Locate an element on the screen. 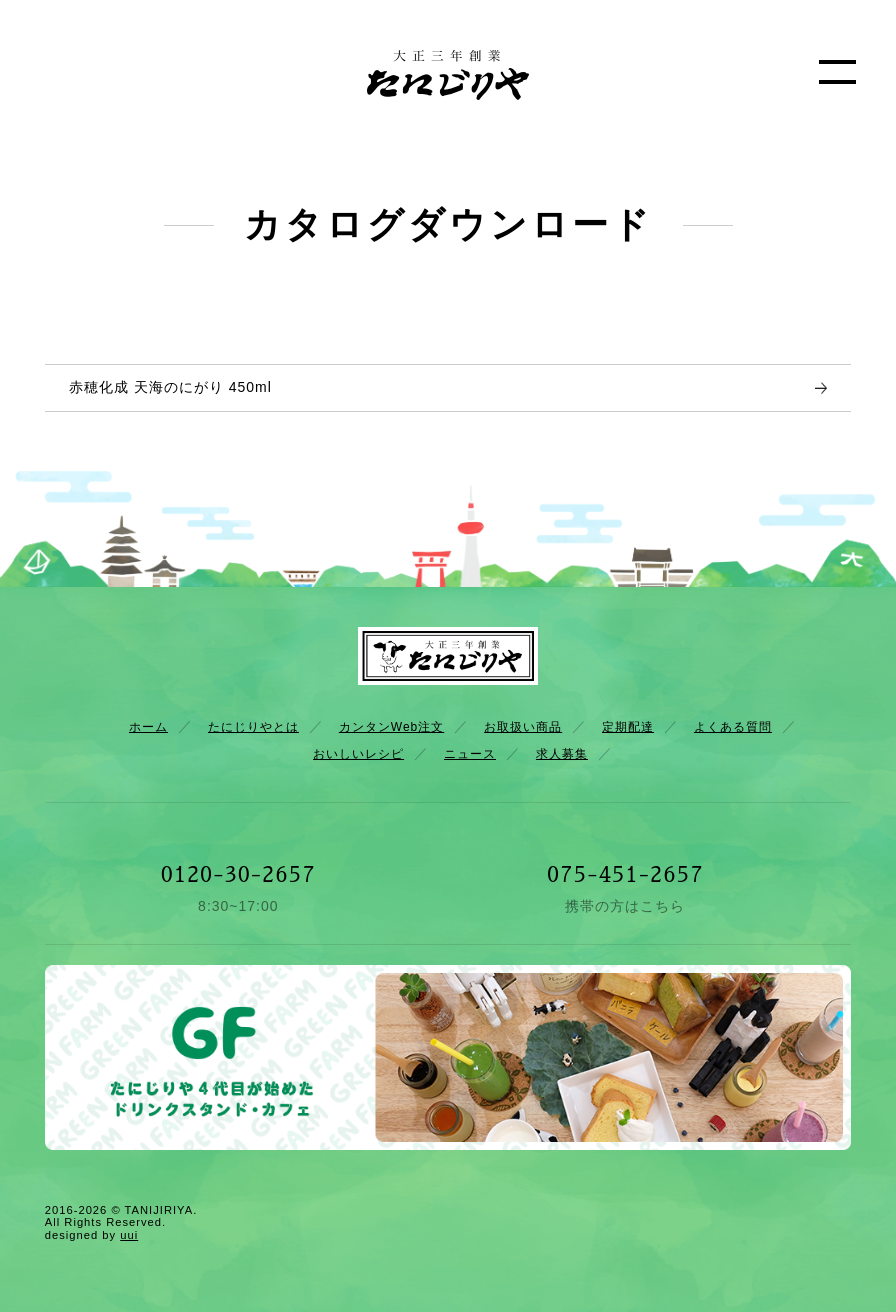 The image size is (896, 1312). ホーム is located at coordinates (148, 727).